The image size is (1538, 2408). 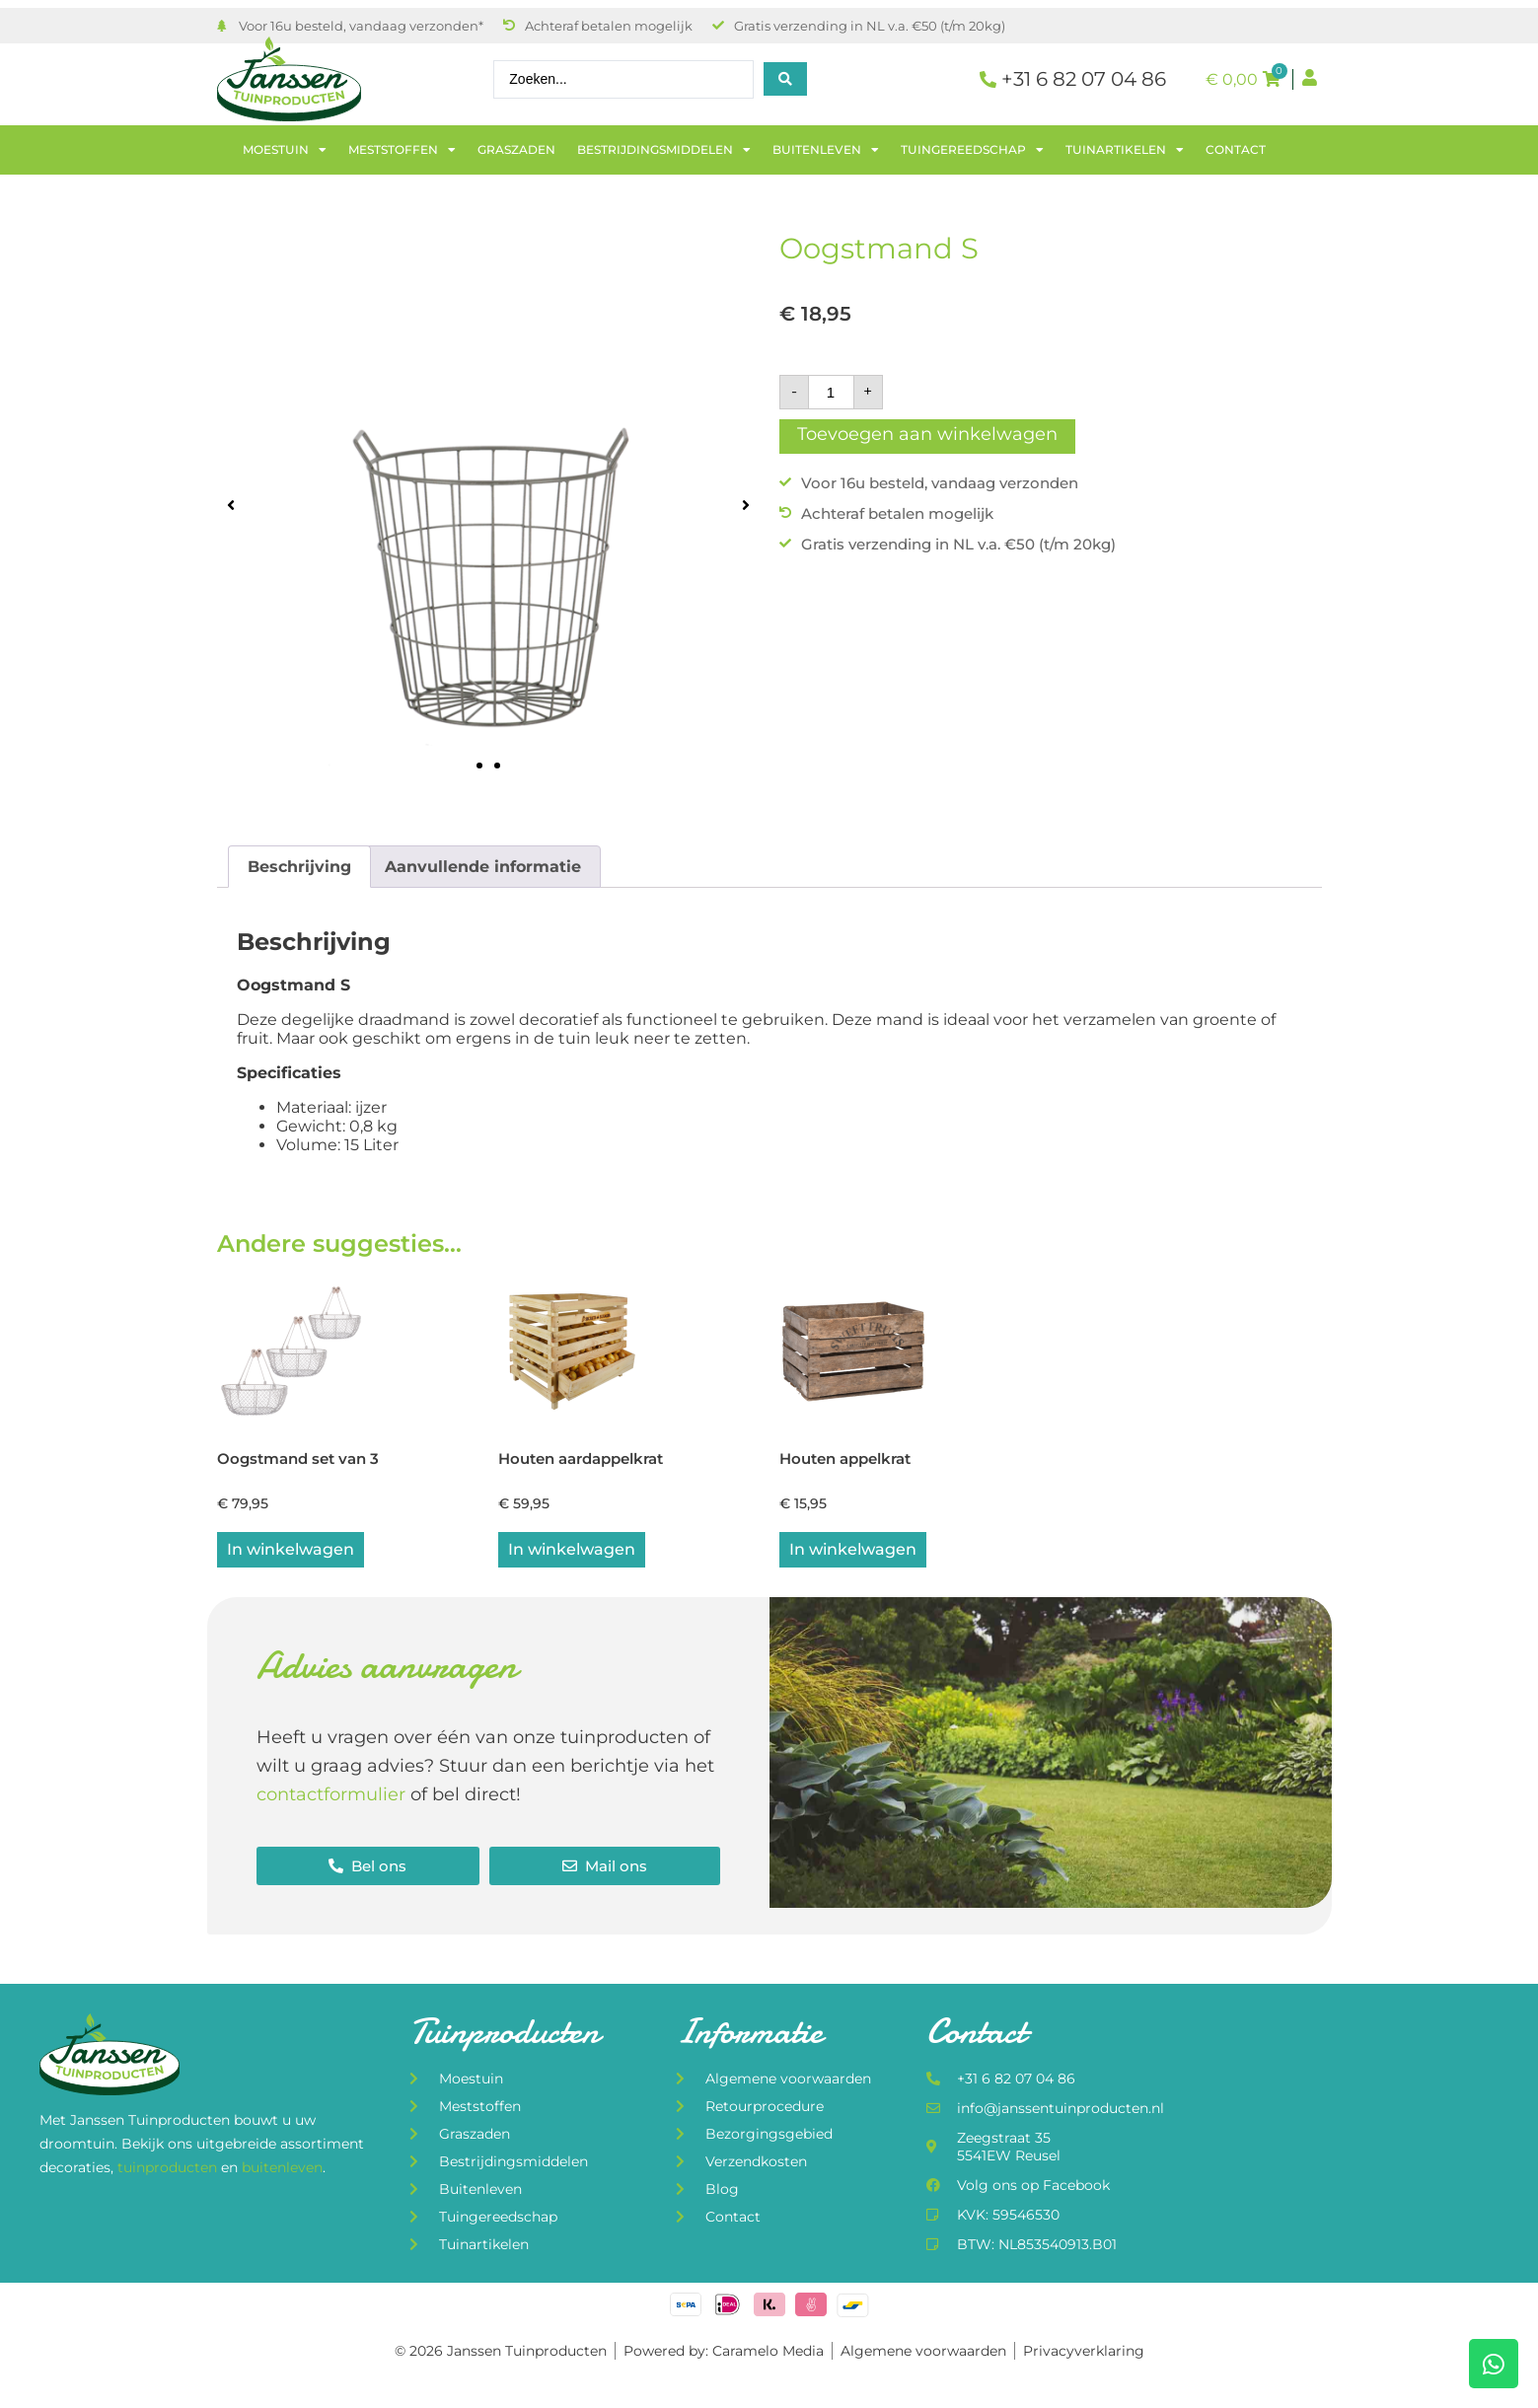 I want to click on Meststoffen, so click(x=402, y=150).